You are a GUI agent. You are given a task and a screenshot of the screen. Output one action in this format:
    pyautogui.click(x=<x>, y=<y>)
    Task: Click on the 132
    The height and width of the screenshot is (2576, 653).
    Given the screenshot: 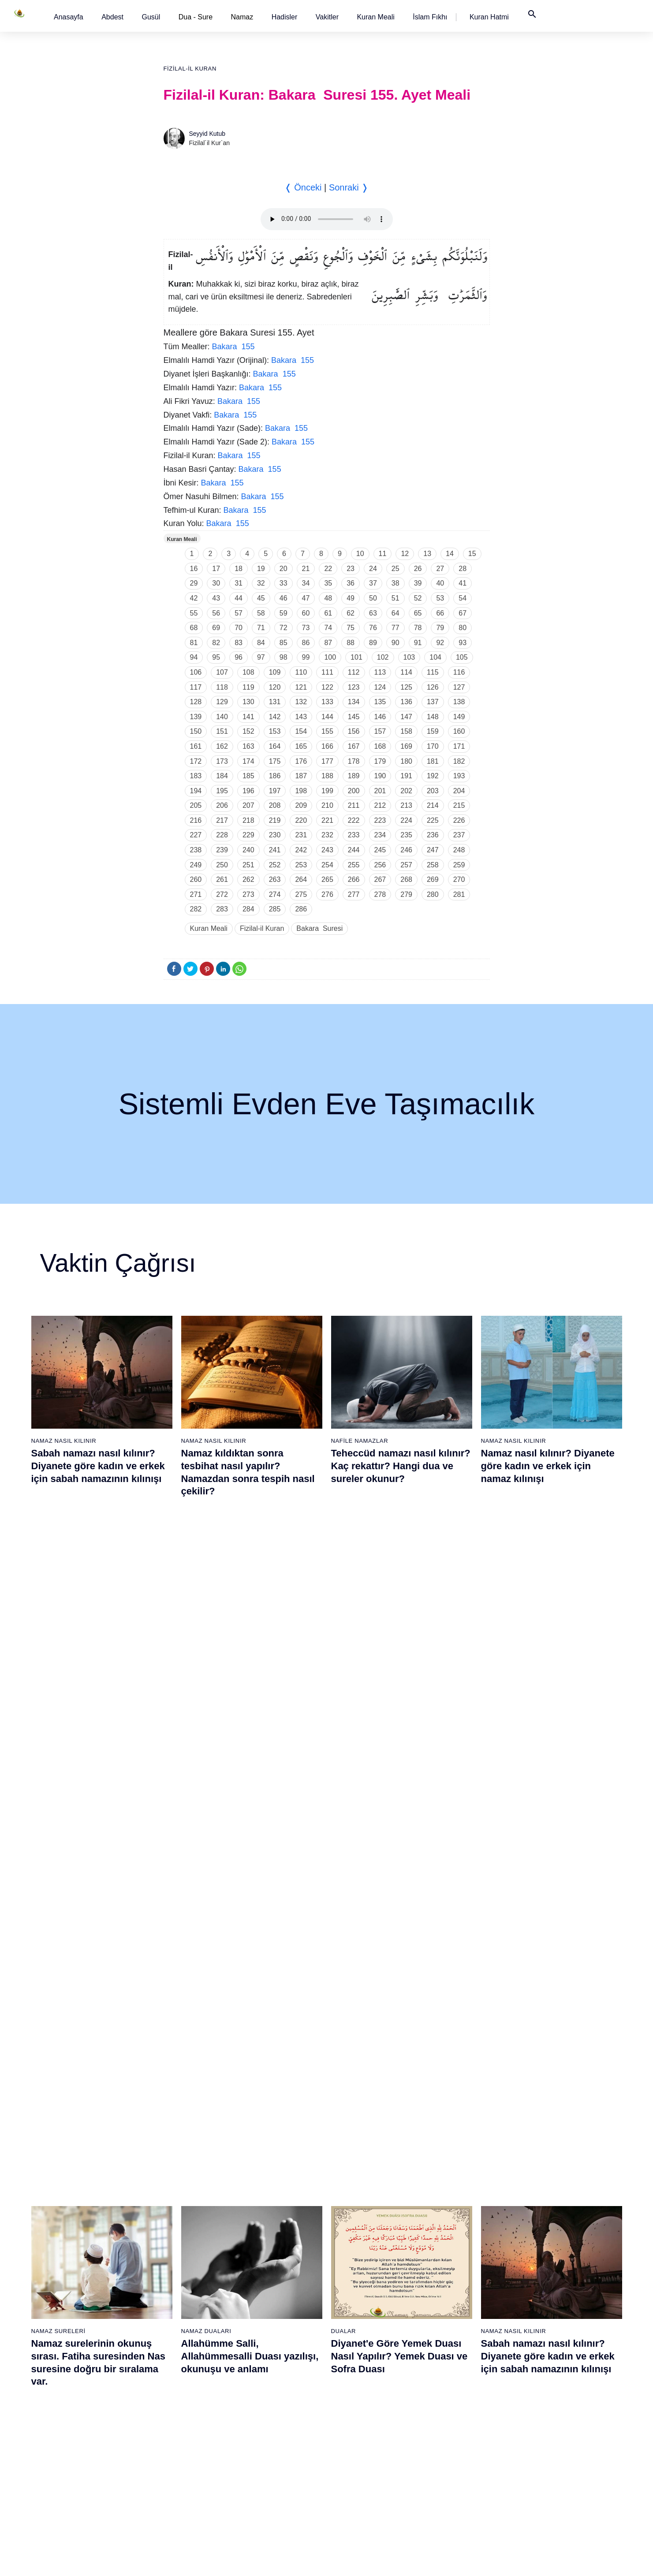 What is the action you would take?
    pyautogui.click(x=301, y=702)
    